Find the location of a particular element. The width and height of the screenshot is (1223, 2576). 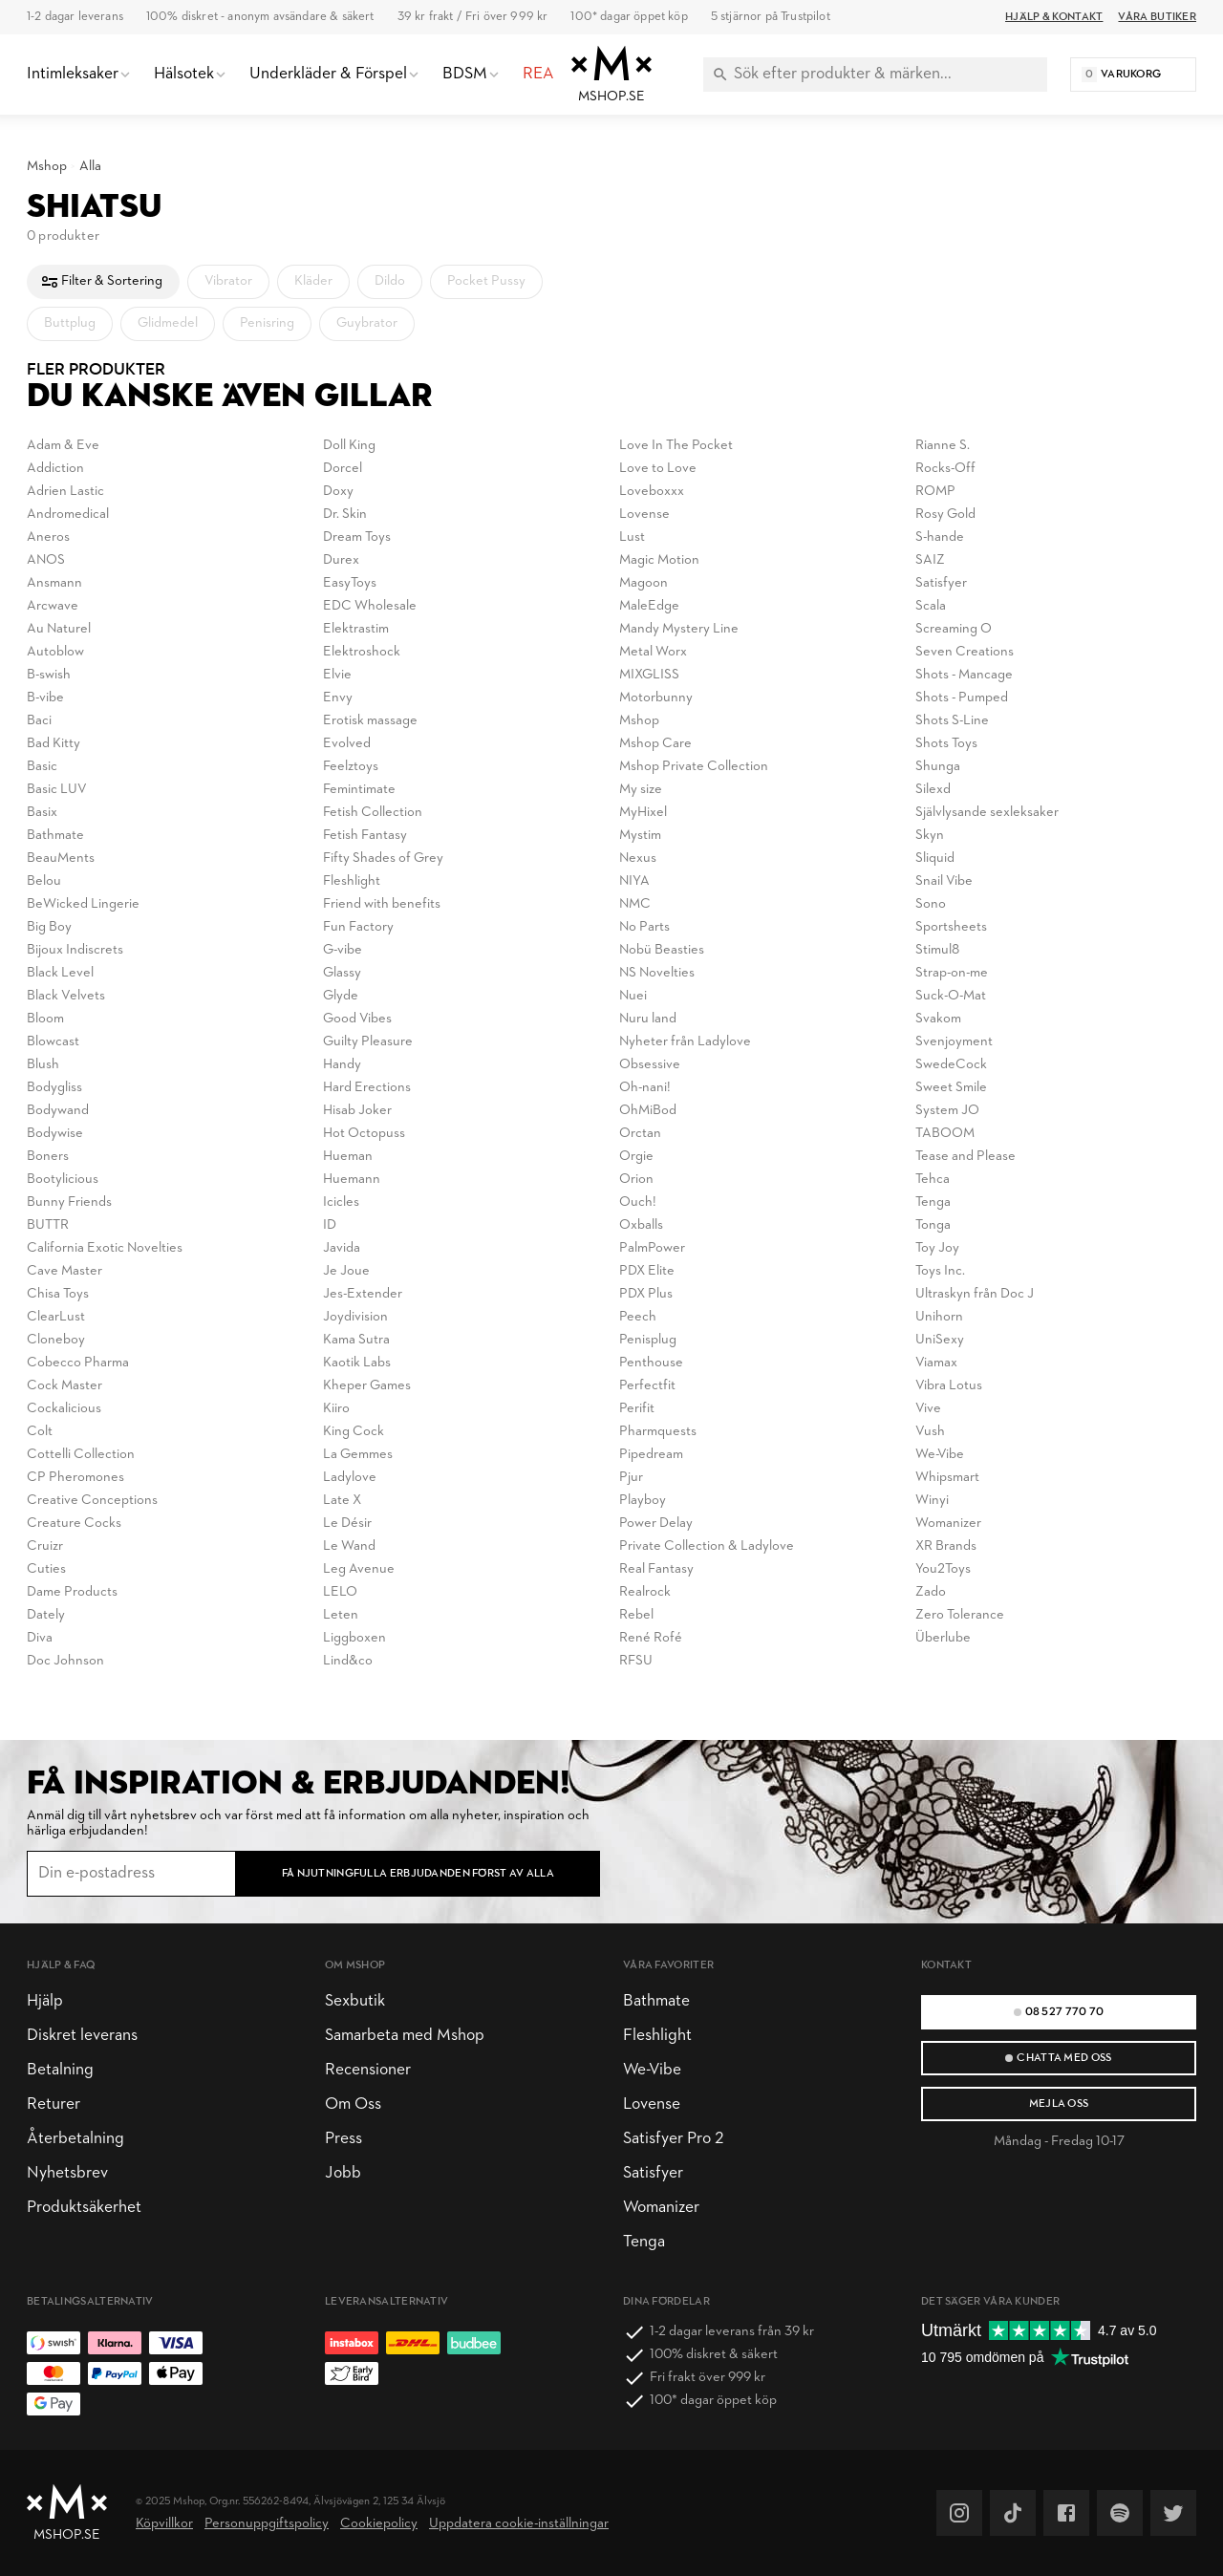

Suck-O-Mat is located at coordinates (950, 996).